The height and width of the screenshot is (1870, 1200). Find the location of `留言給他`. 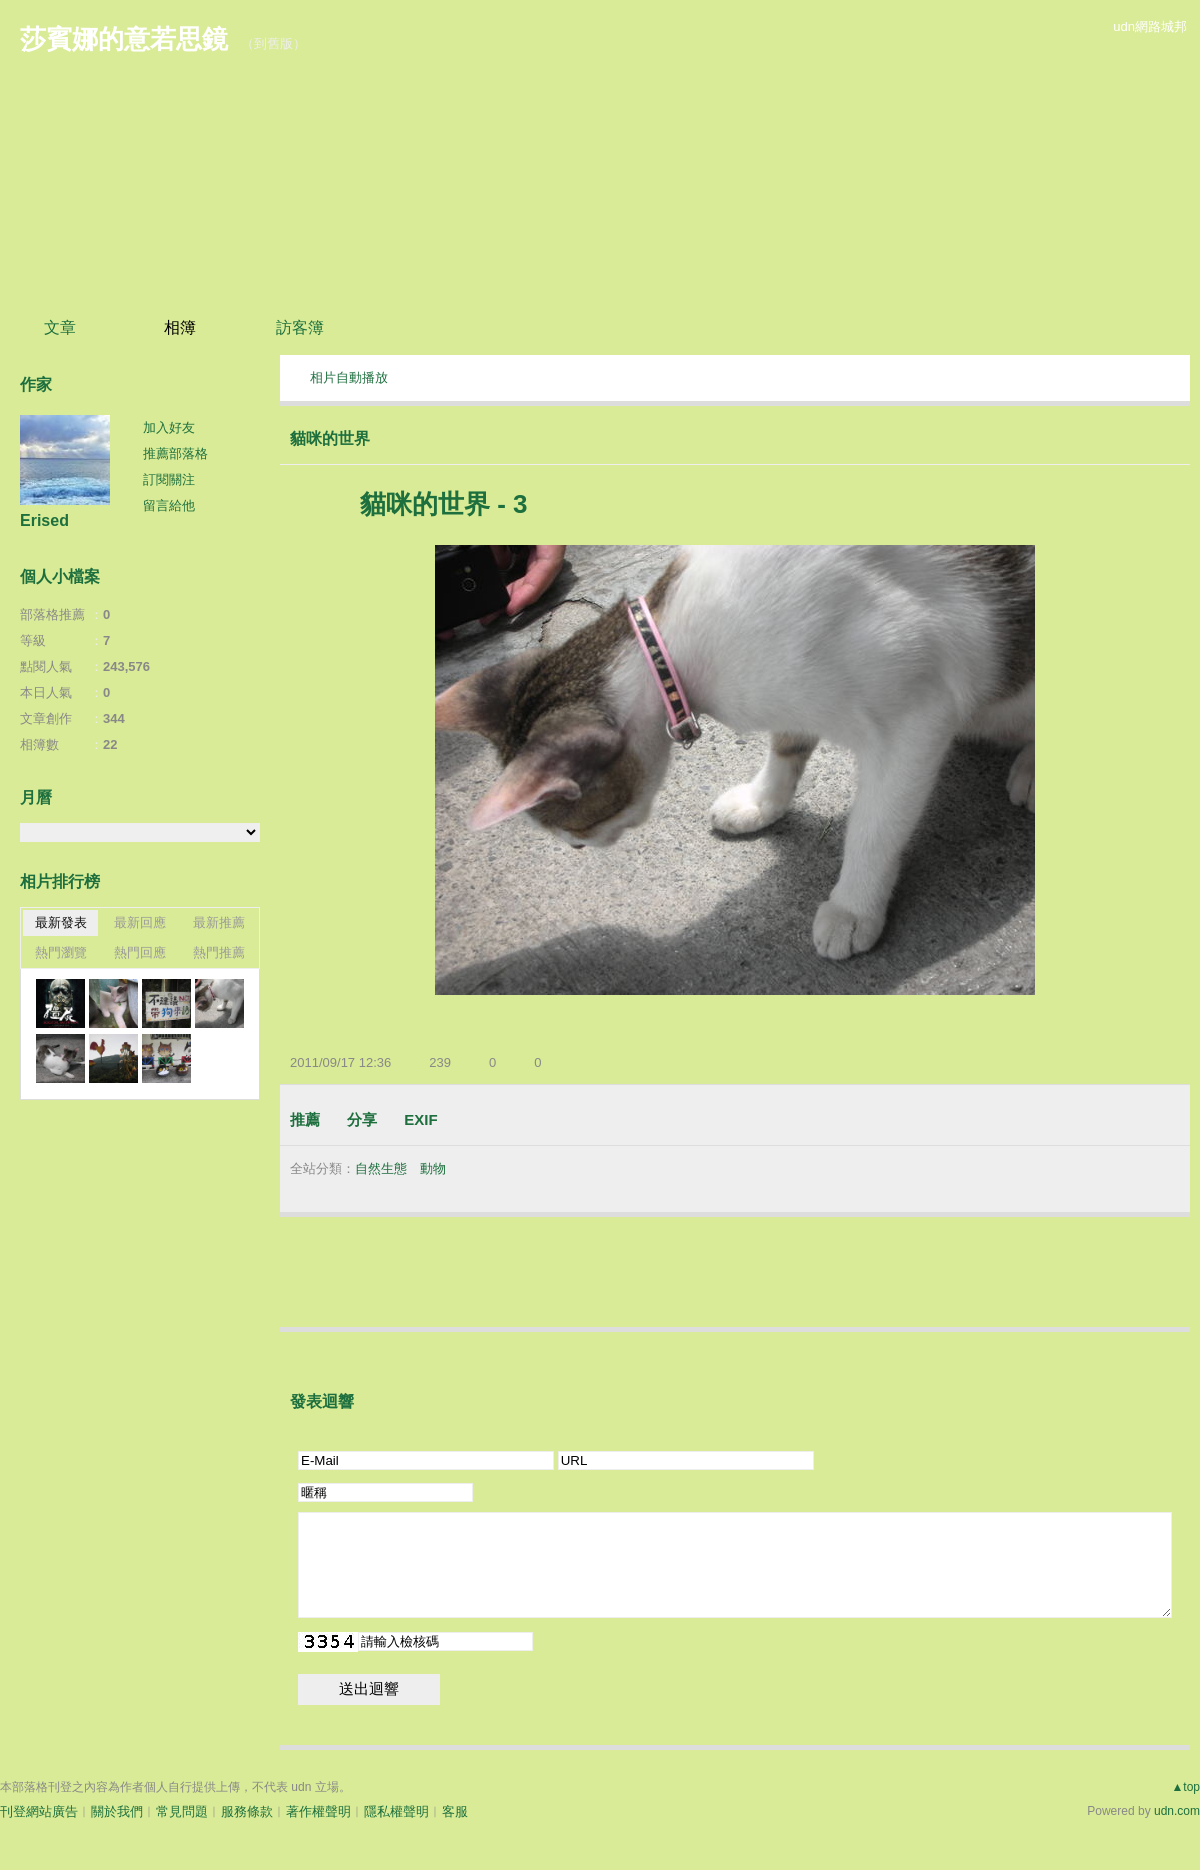

留言給他 is located at coordinates (169, 505).